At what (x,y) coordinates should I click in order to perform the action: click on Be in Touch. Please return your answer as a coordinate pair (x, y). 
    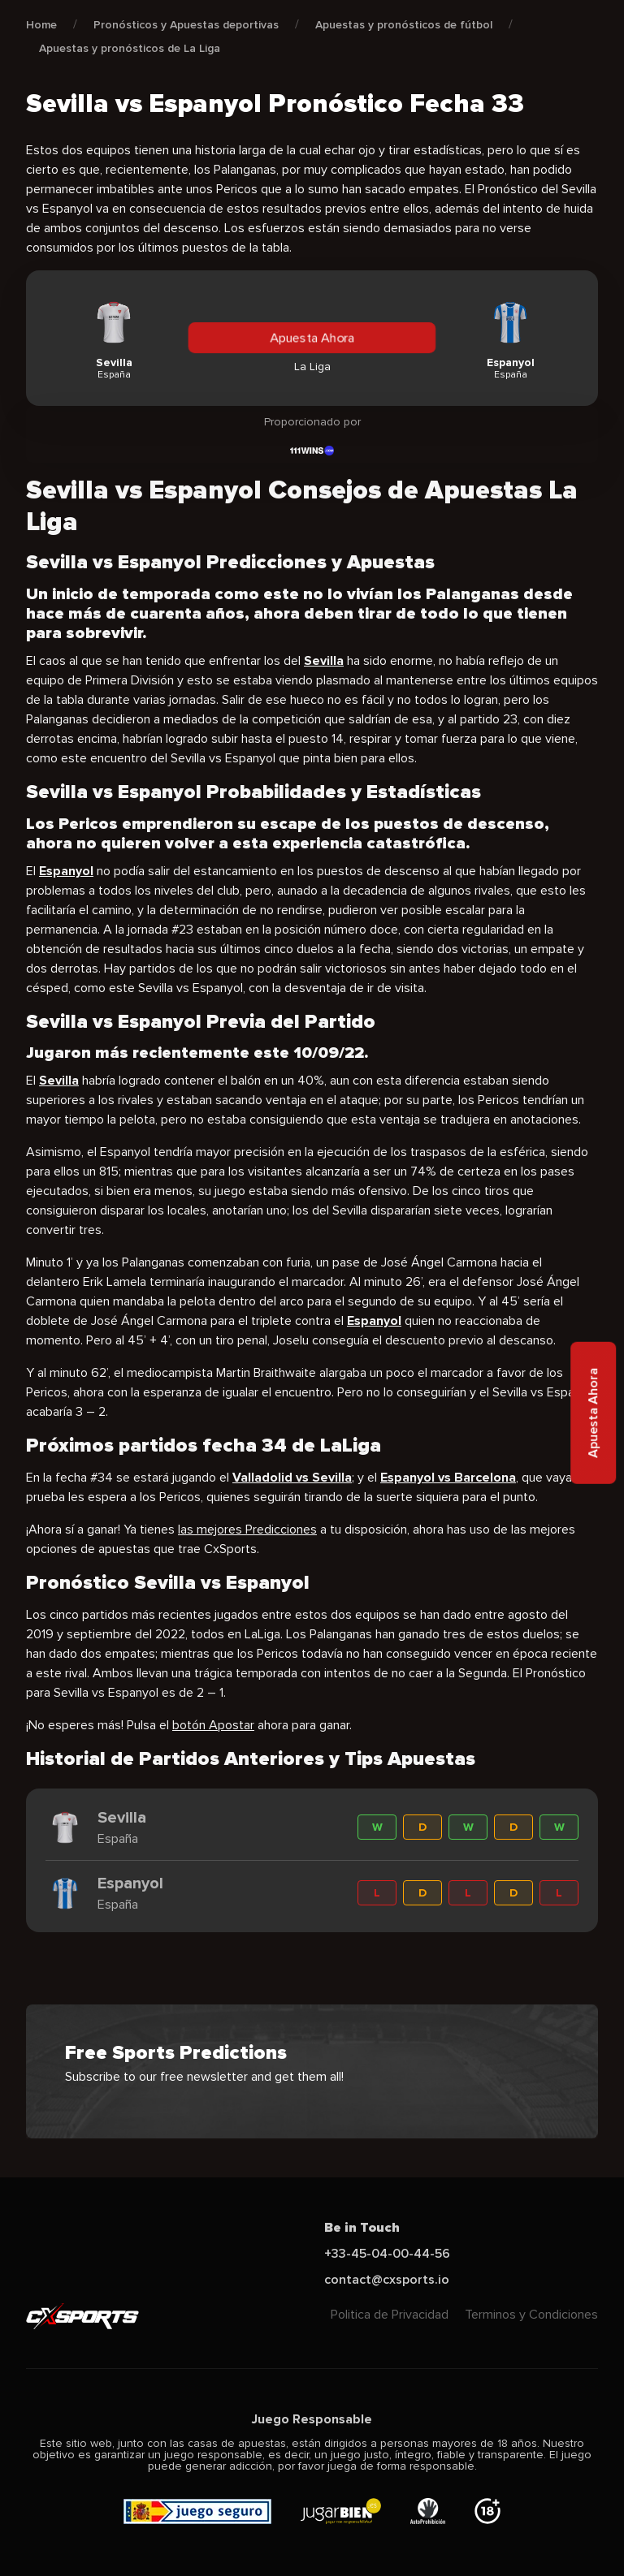
    Looking at the image, I should click on (362, 2228).